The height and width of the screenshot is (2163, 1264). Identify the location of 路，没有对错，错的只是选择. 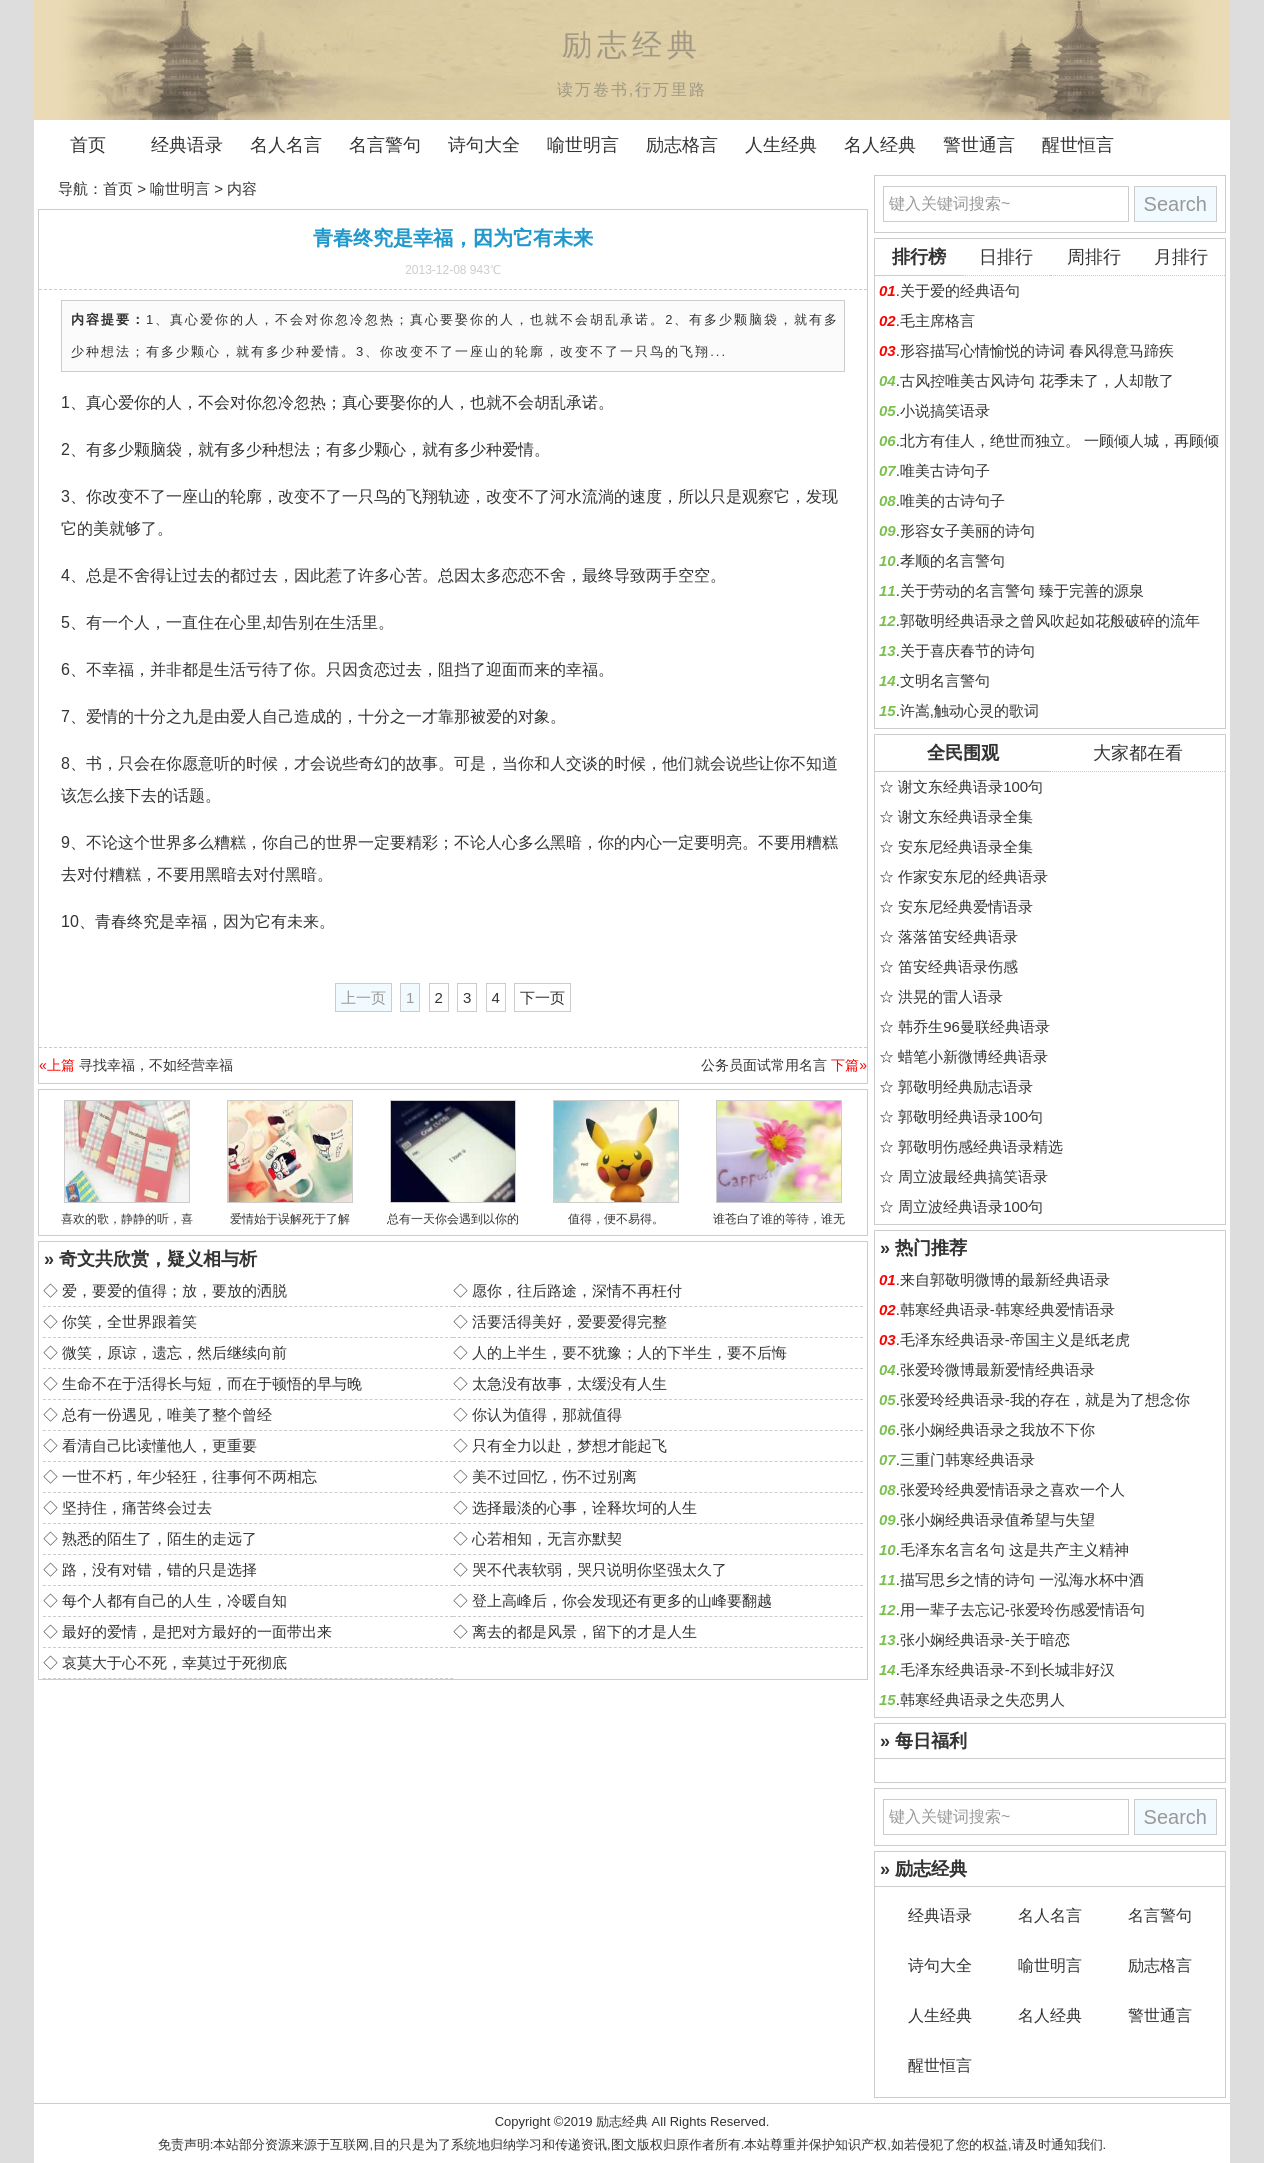
(159, 1569).